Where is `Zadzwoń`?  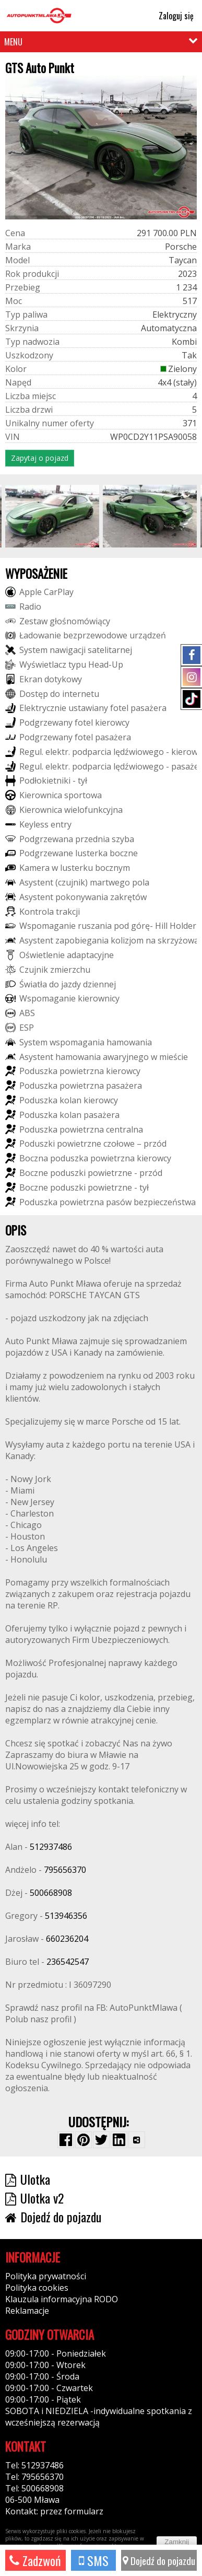
Zadzwoń is located at coordinates (35, 2560).